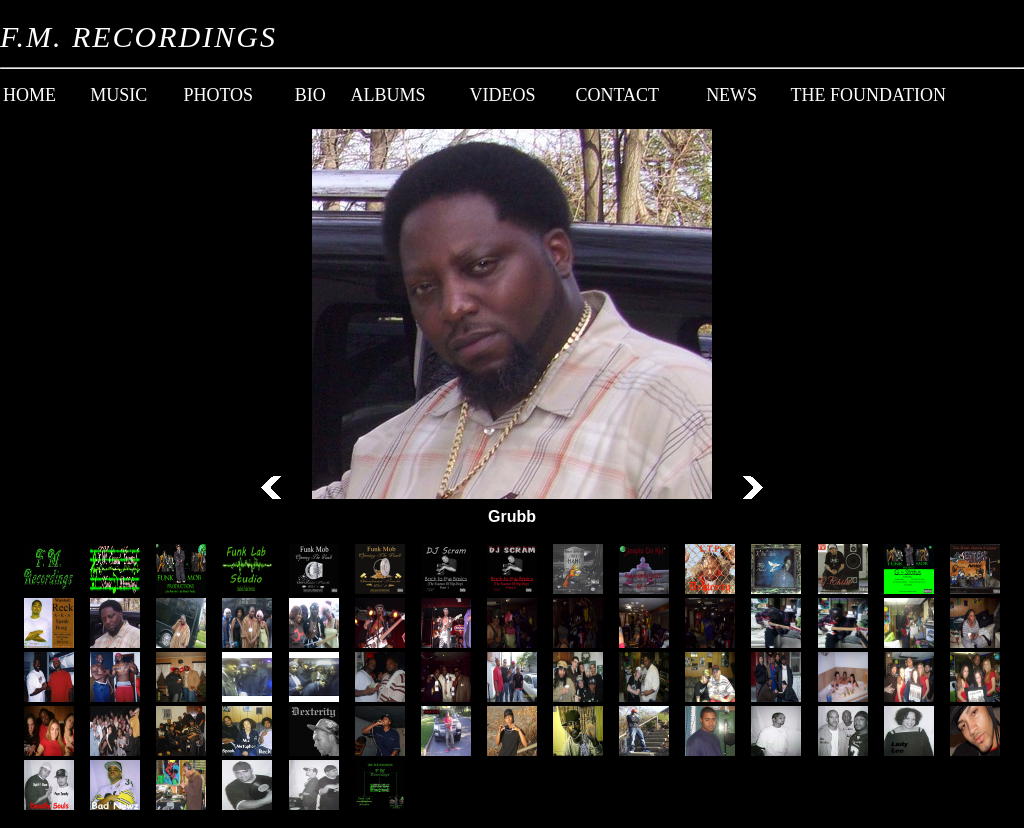 The height and width of the screenshot is (828, 1024). I want to click on Videos, so click(502, 95).